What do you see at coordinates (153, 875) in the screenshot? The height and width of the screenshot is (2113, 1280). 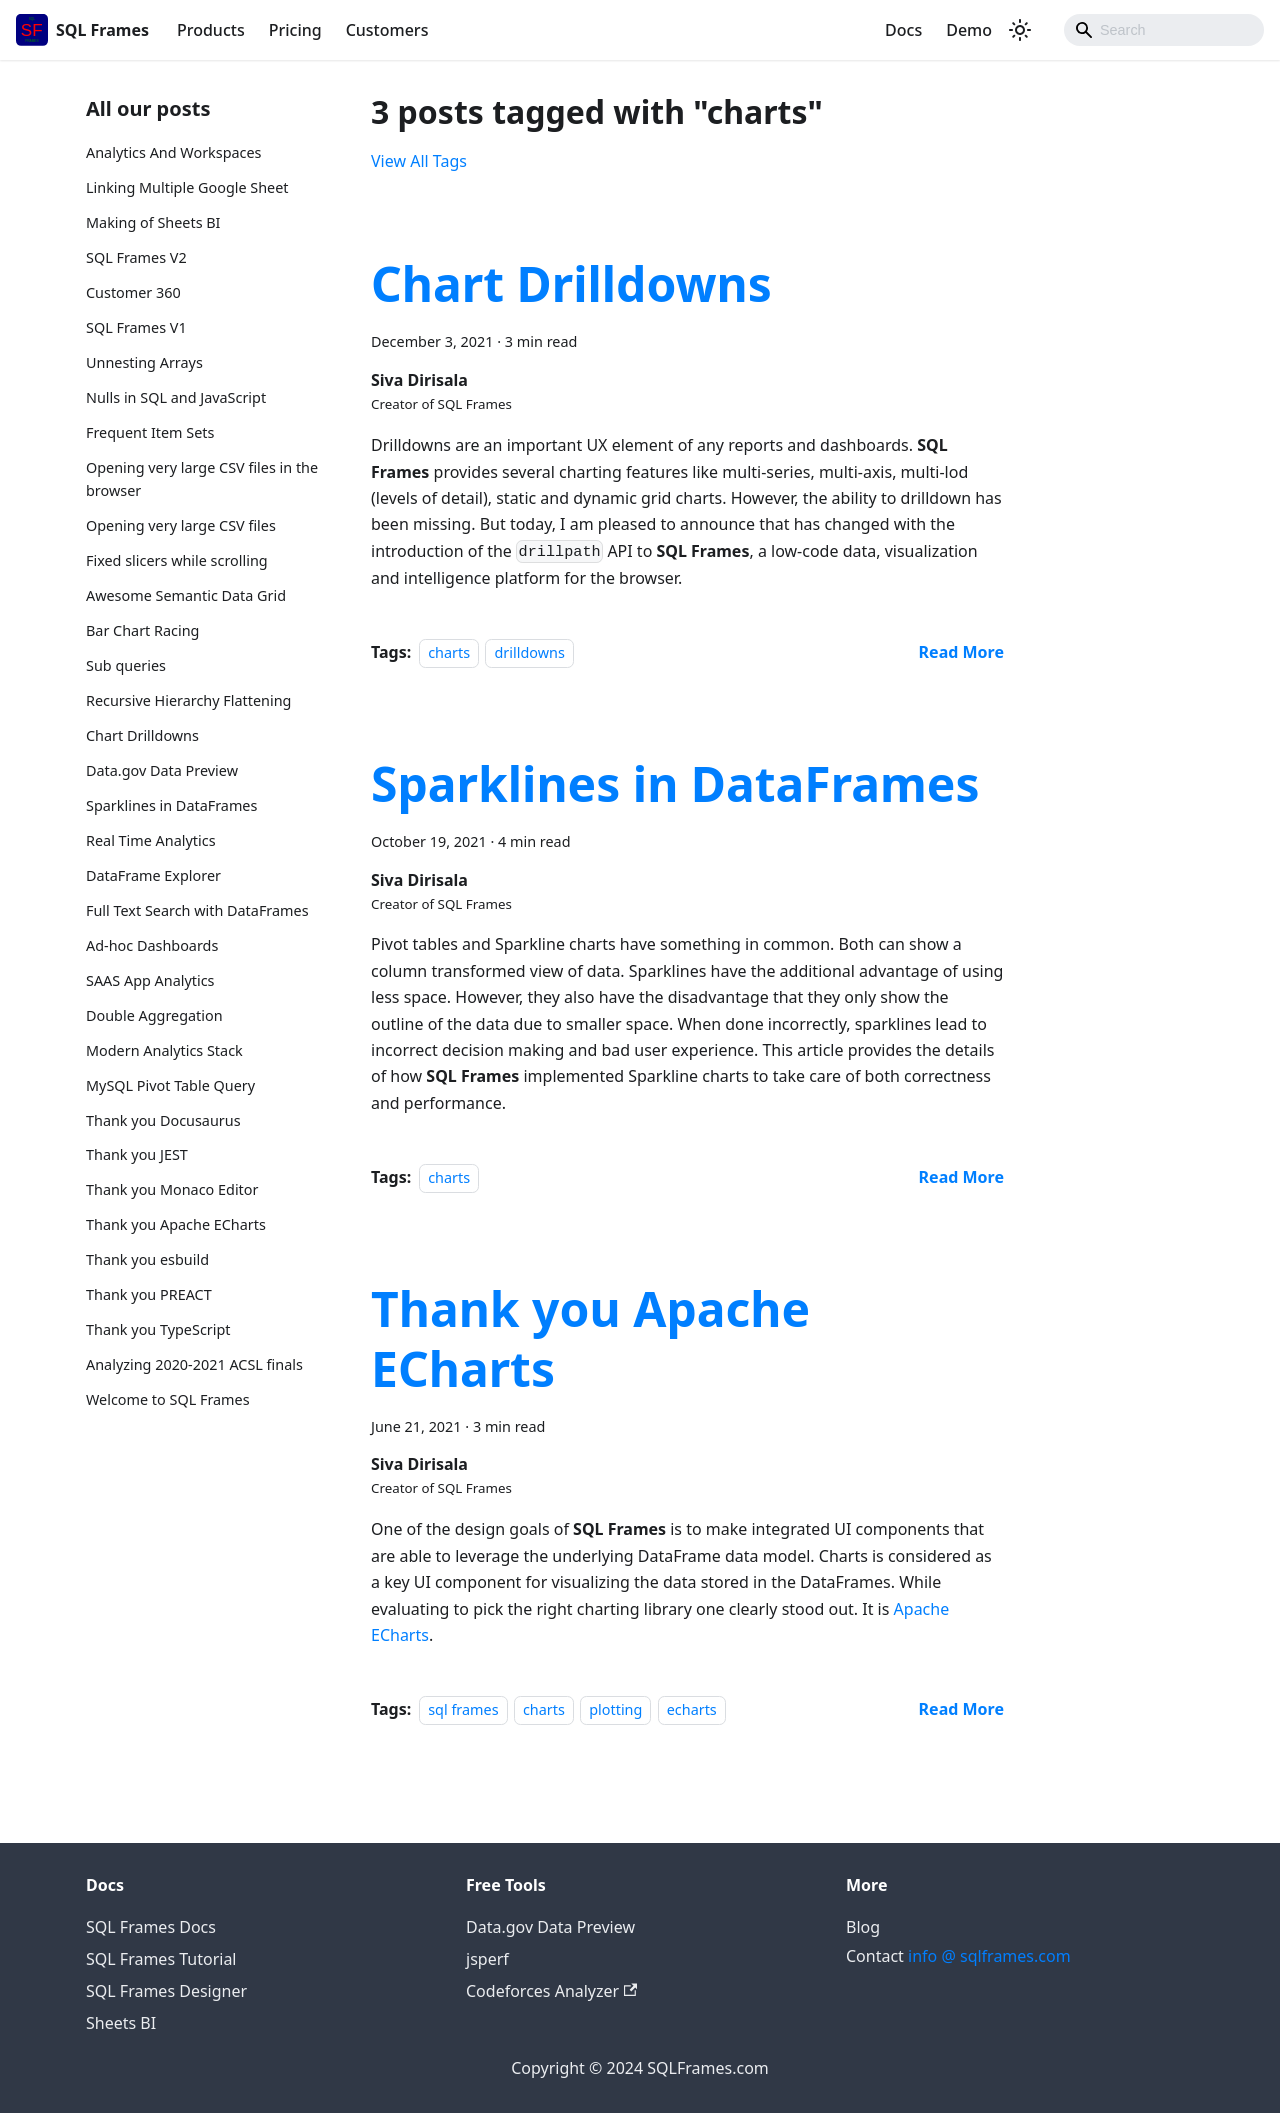 I see `DataFrame Explorer` at bounding box center [153, 875].